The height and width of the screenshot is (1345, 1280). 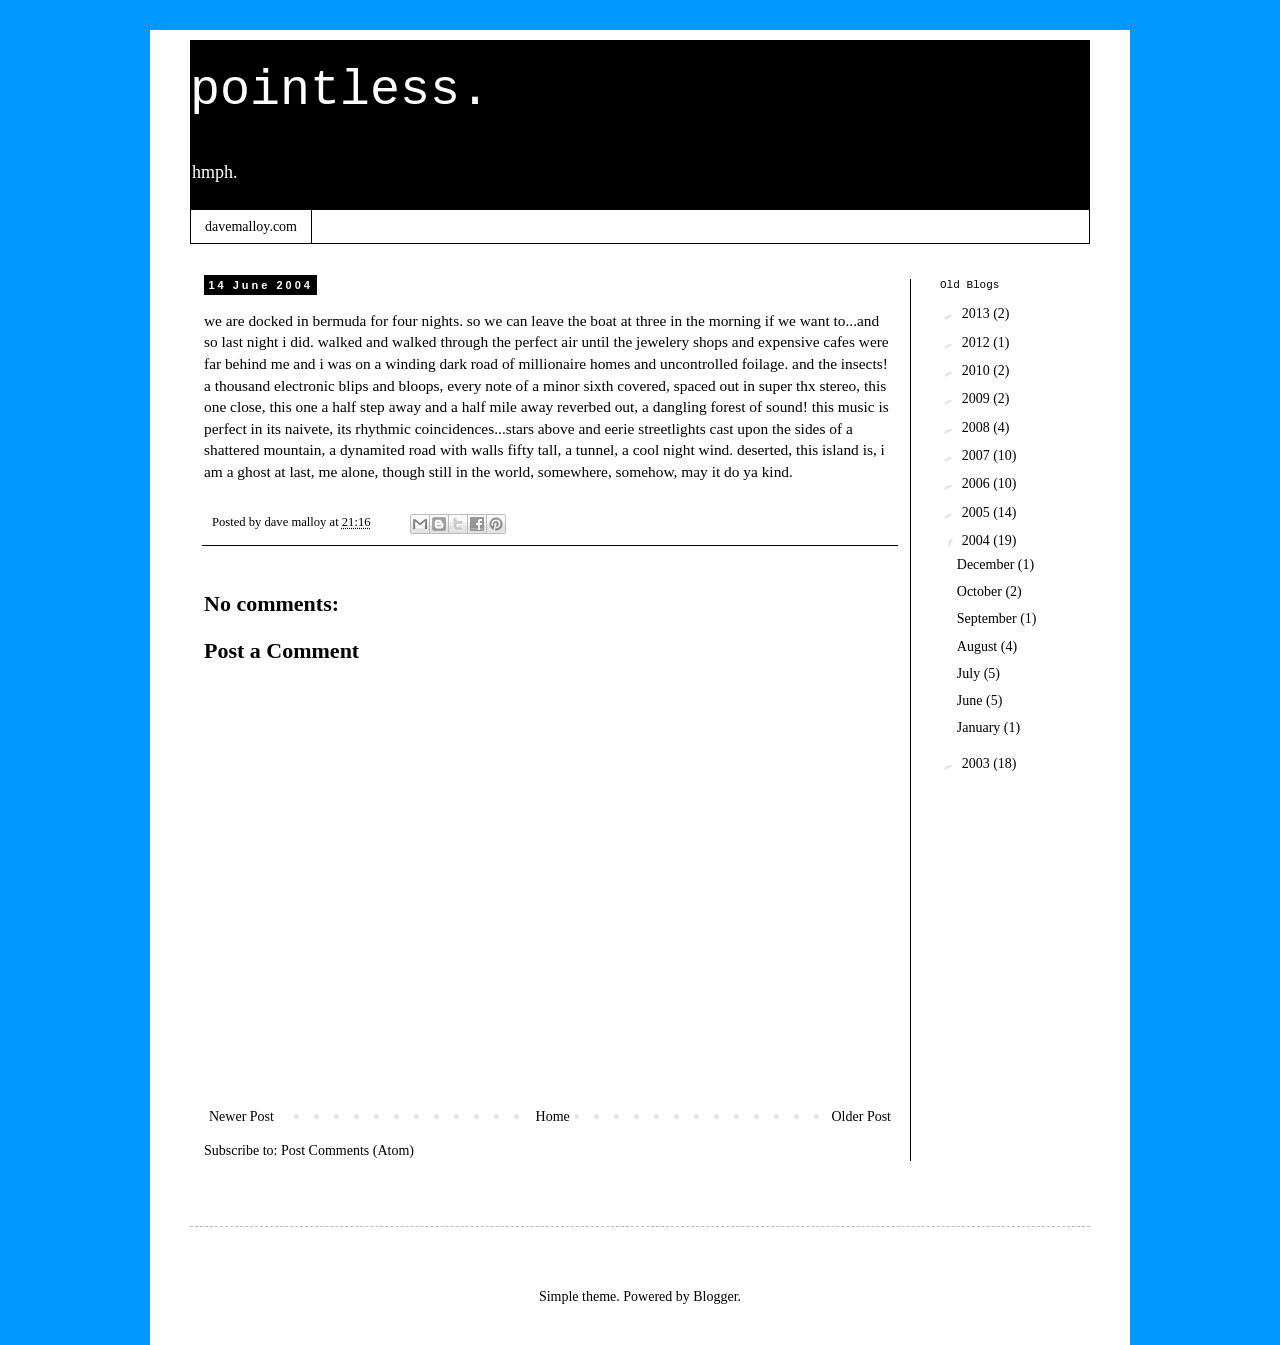 What do you see at coordinates (981, 591) in the screenshot?
I see `October` at bounding box center [981, 591].